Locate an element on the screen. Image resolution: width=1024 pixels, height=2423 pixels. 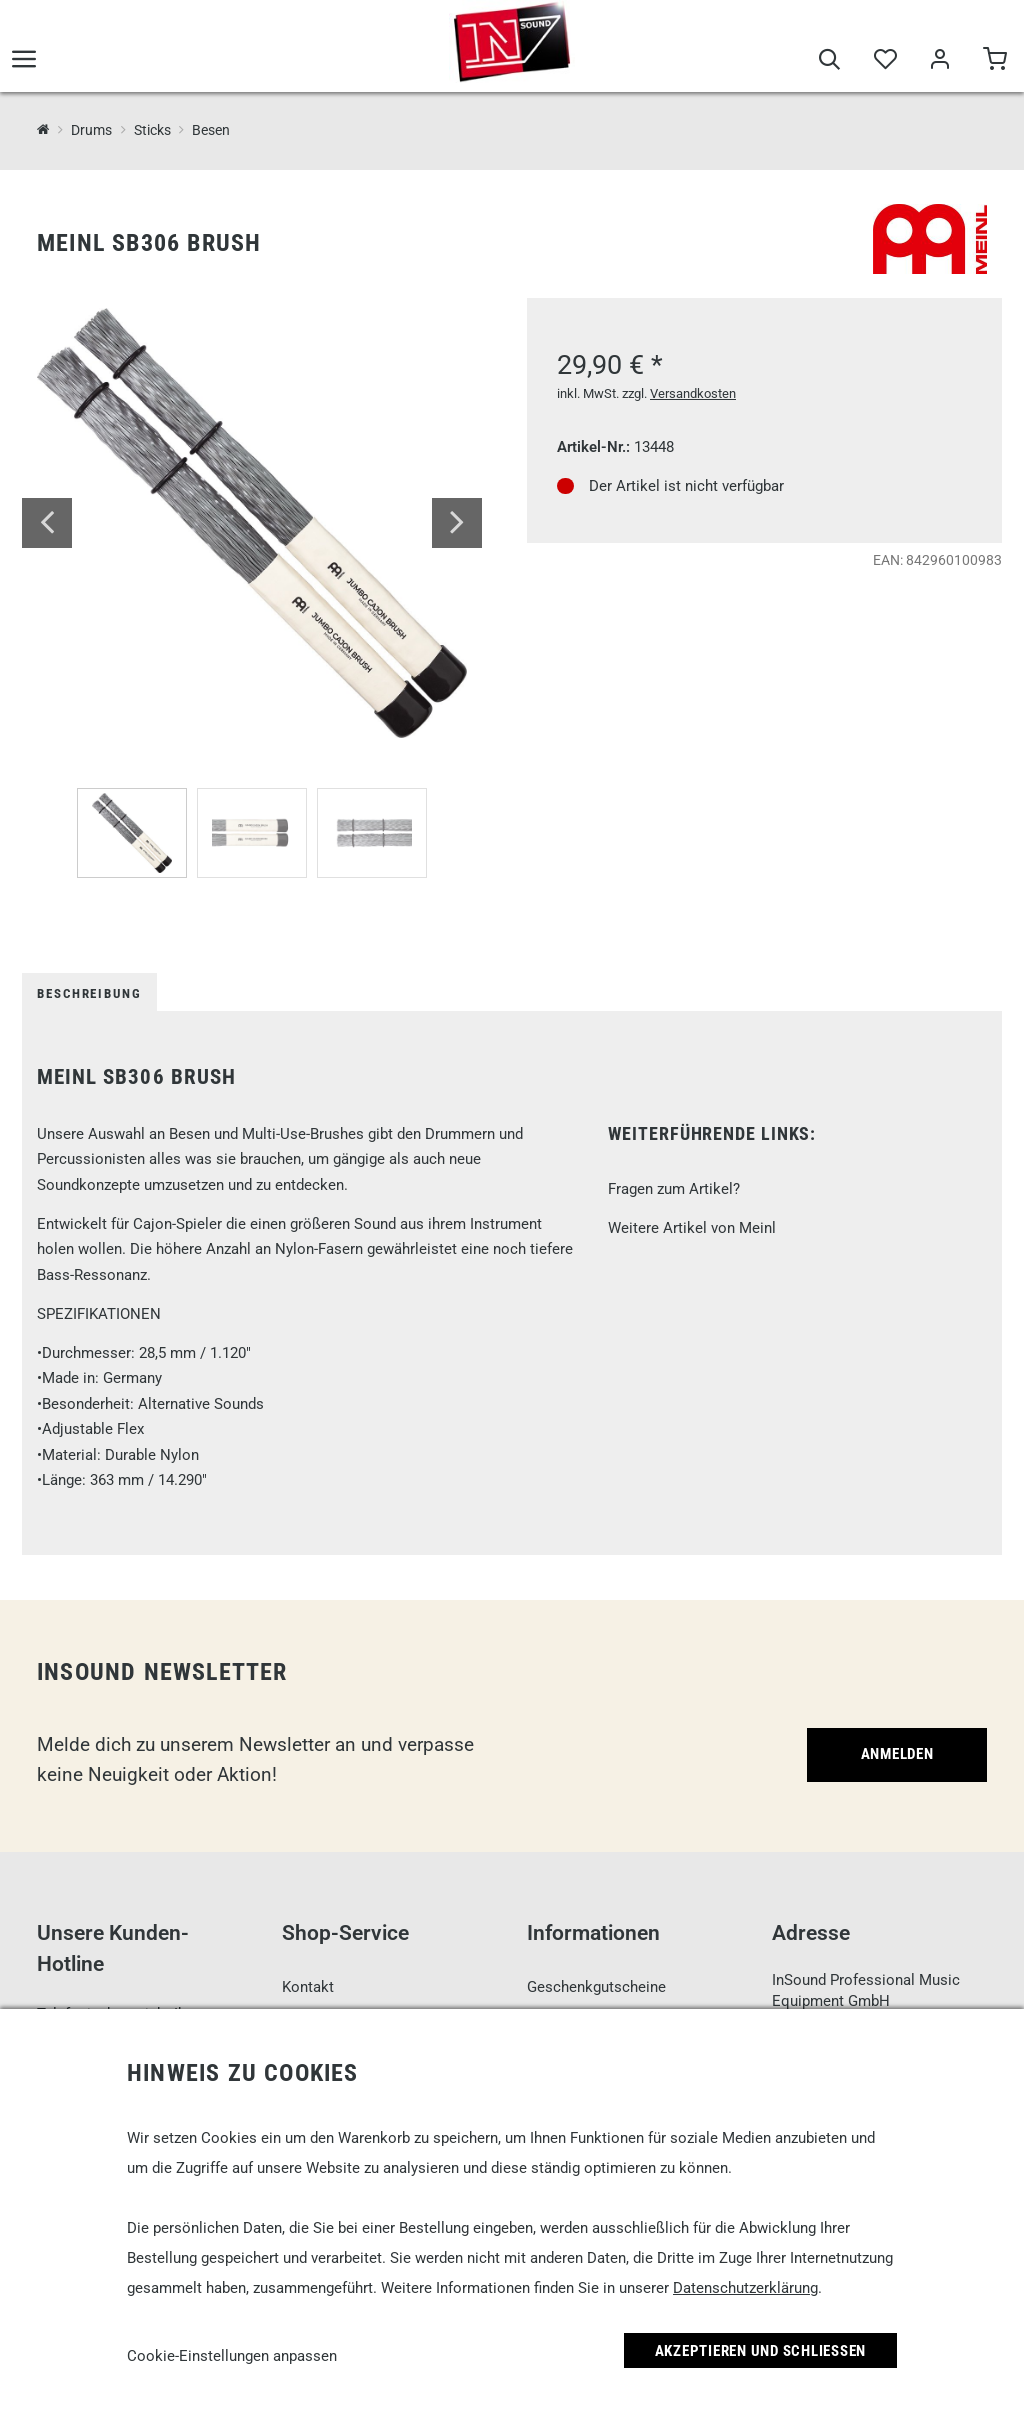
Datenschutzerklärung is located at coordinates (745, 2288).